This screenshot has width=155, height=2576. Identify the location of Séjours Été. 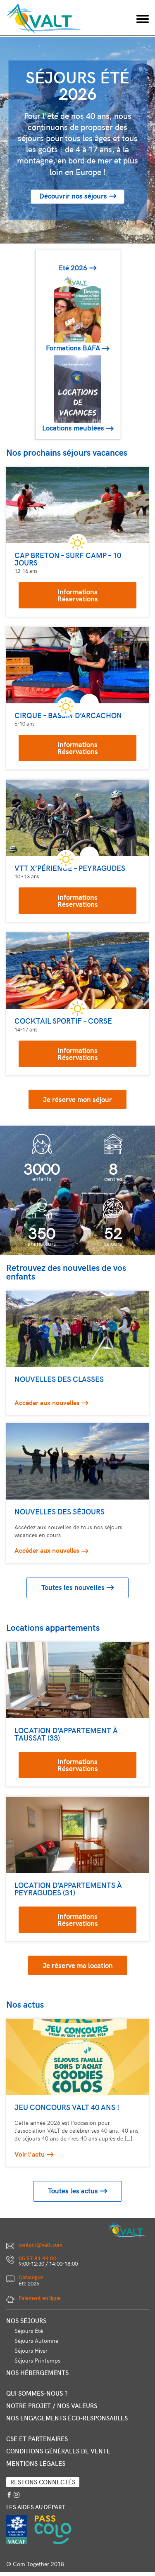
(28, 2331).